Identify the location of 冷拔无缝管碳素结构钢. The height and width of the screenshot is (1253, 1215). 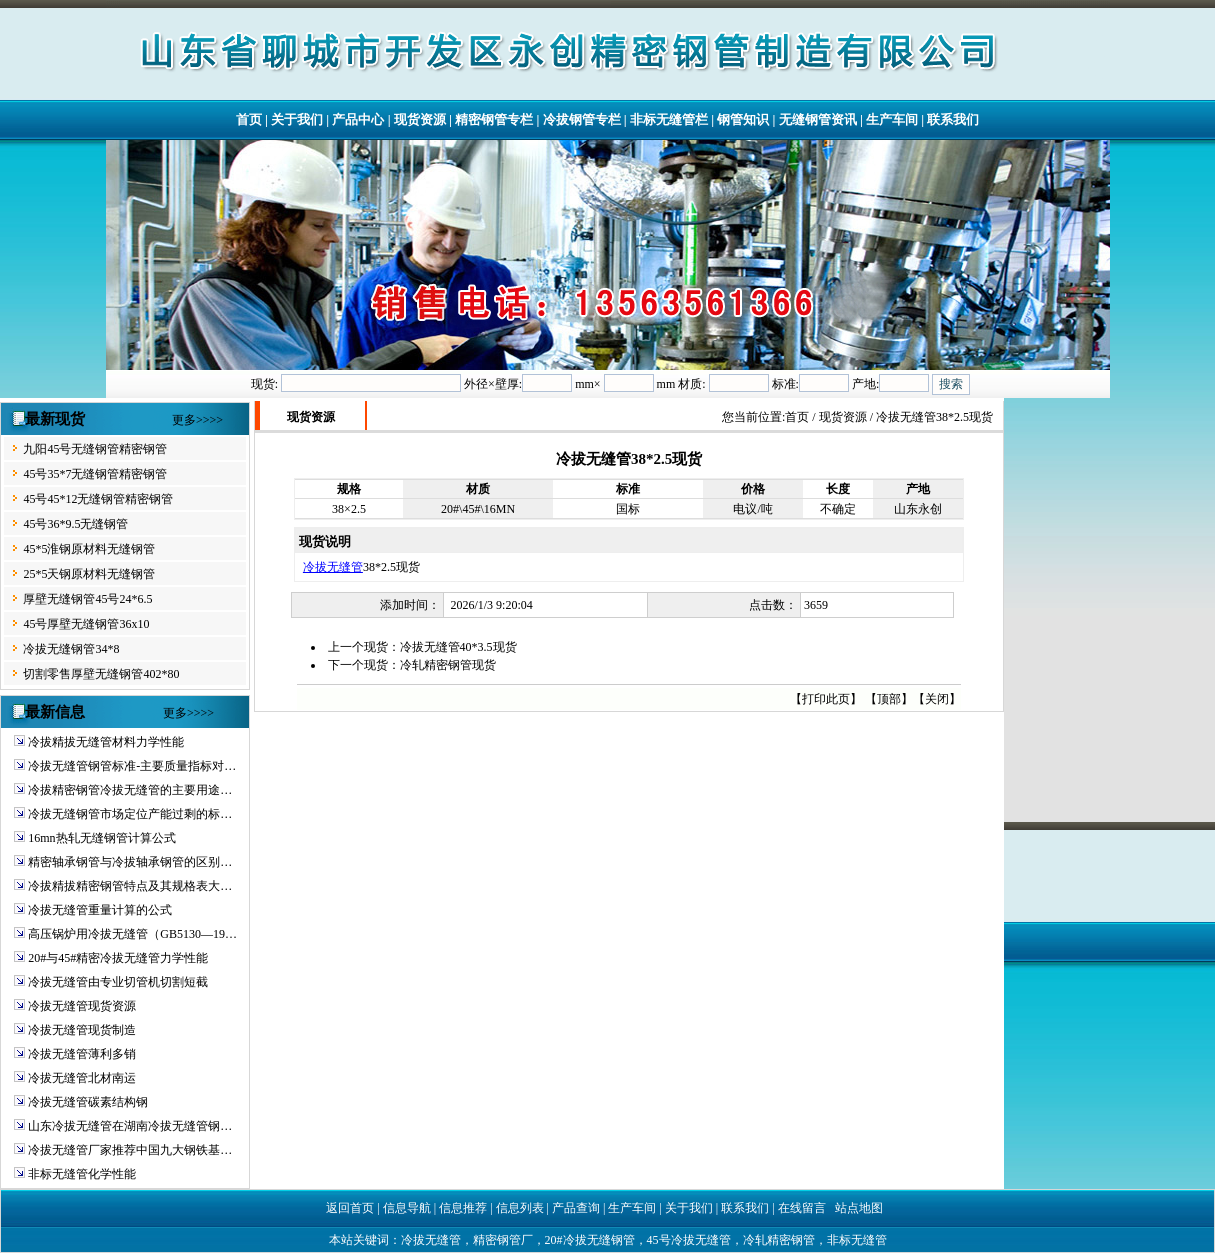
(88, 1102).